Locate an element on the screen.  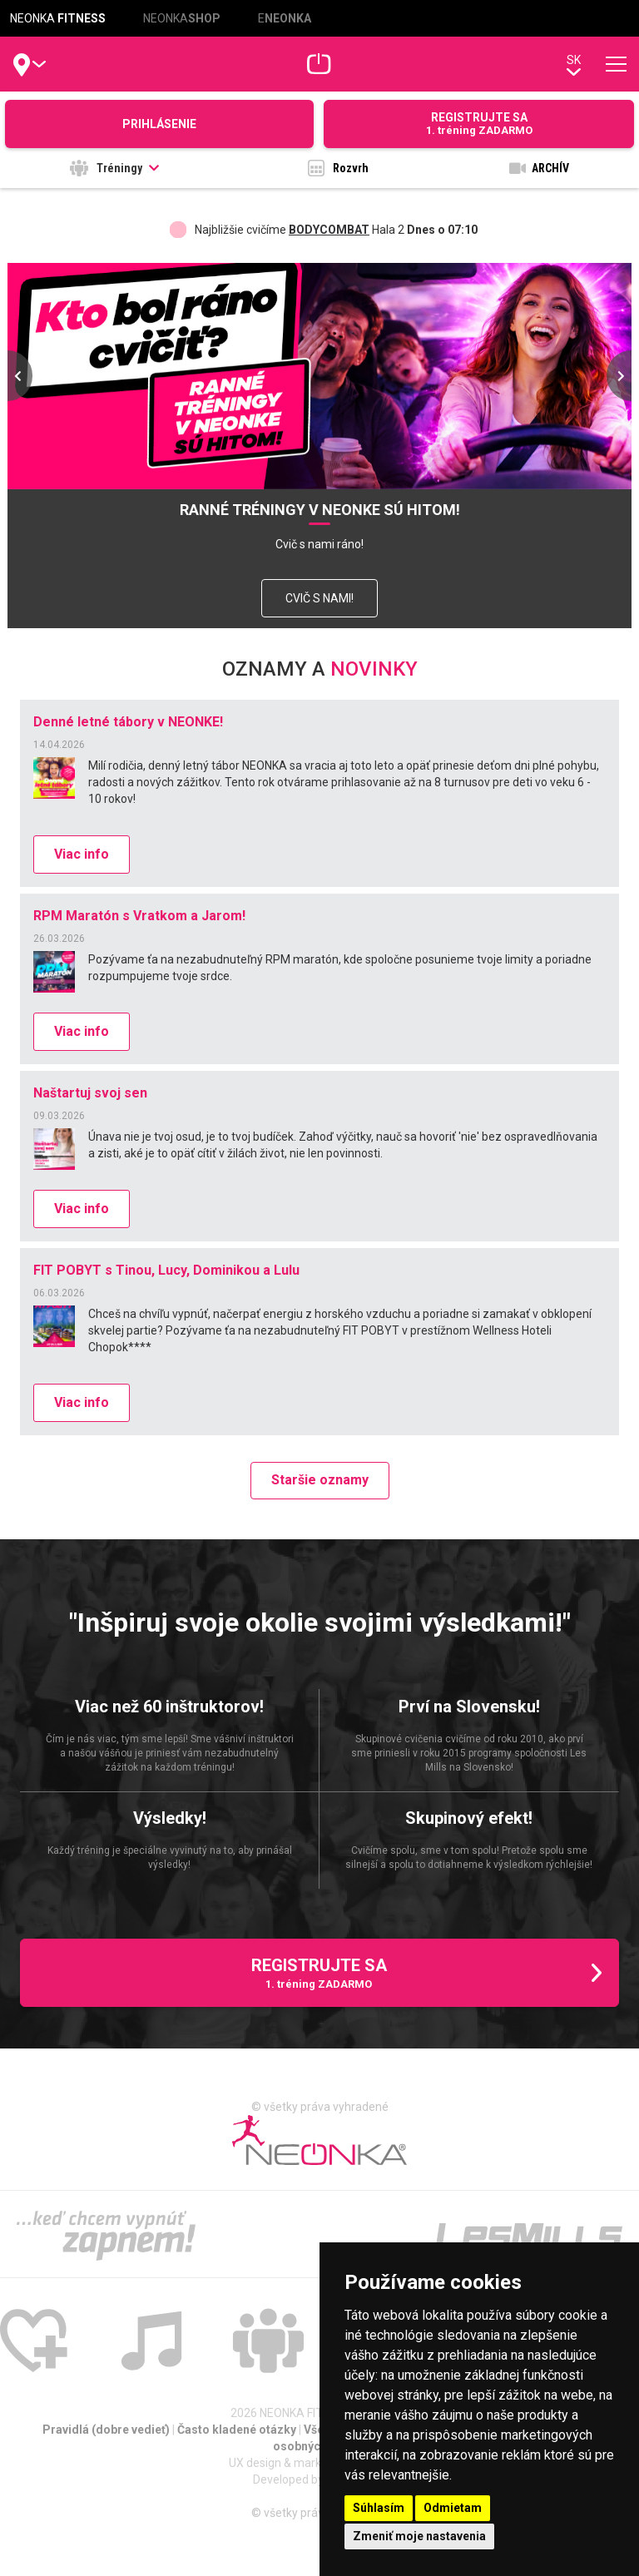
Často kladené otázky is located at coordinates (238, 2429).